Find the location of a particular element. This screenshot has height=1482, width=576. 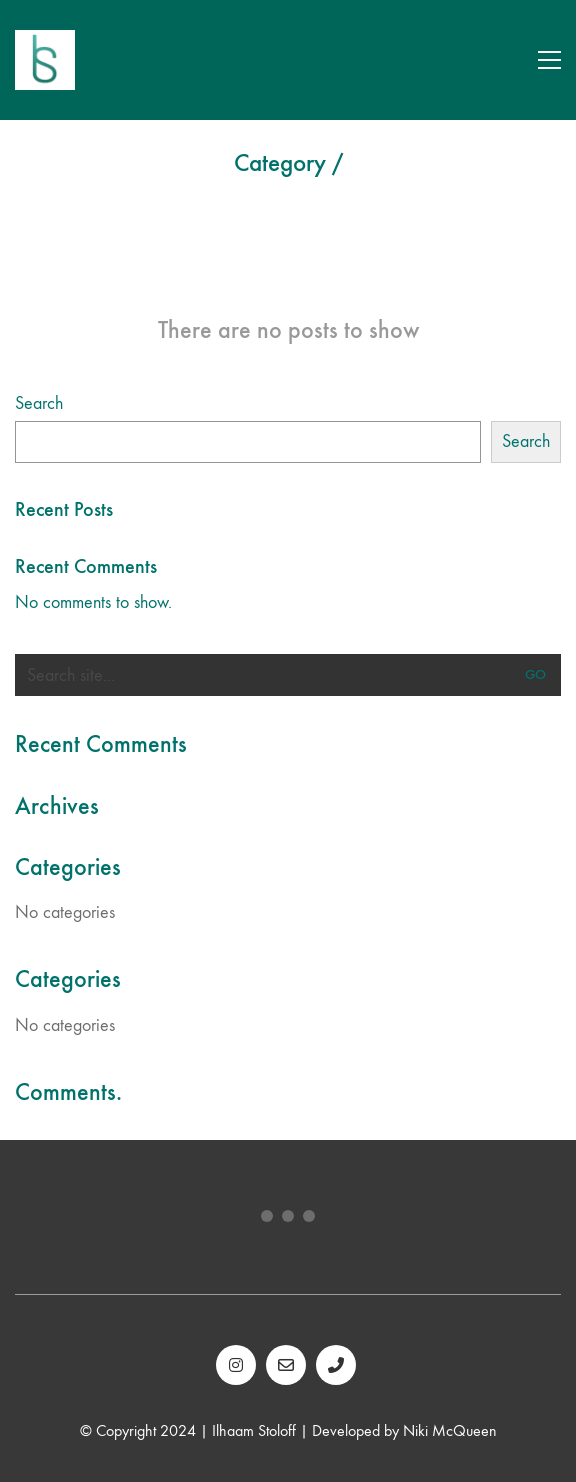

[Go to homepage] is located at coordinates (45, 60).